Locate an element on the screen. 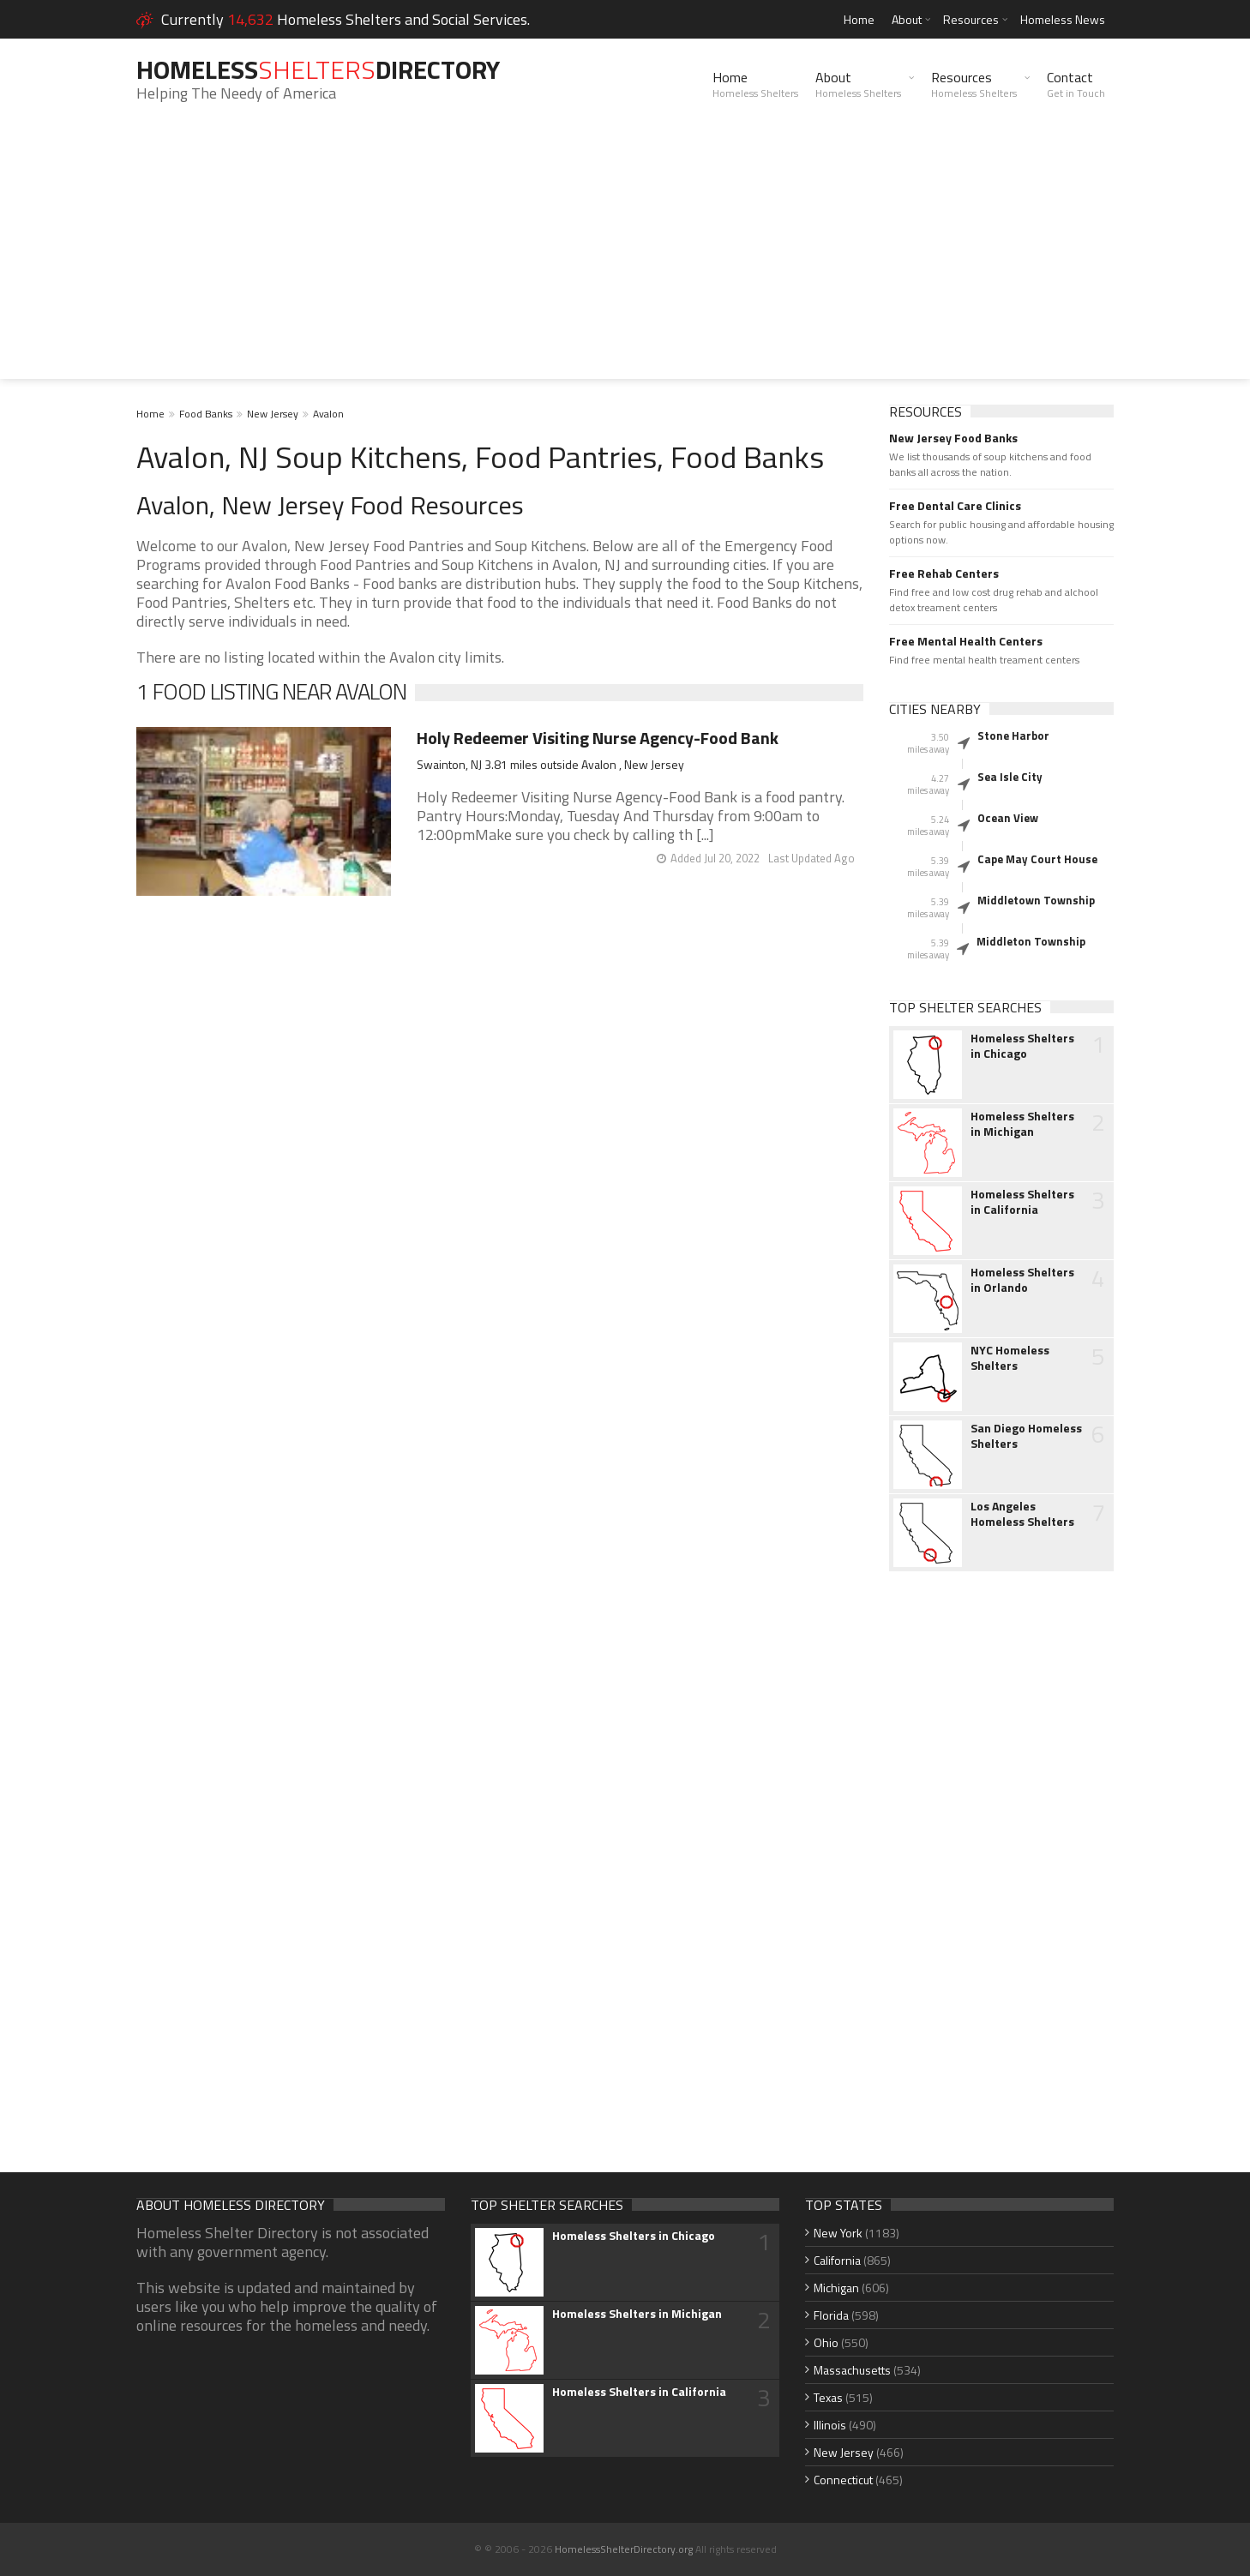 The width and height of the screenshot is (1250, 2576). Florida is located at coordinates (831, 2315).